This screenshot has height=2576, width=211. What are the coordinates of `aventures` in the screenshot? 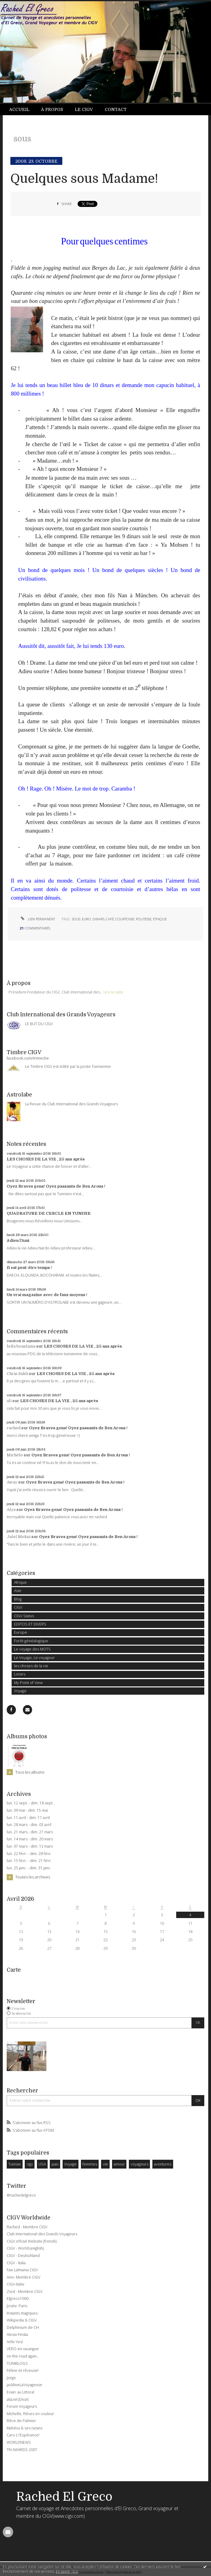 It's located at (162, 2164).